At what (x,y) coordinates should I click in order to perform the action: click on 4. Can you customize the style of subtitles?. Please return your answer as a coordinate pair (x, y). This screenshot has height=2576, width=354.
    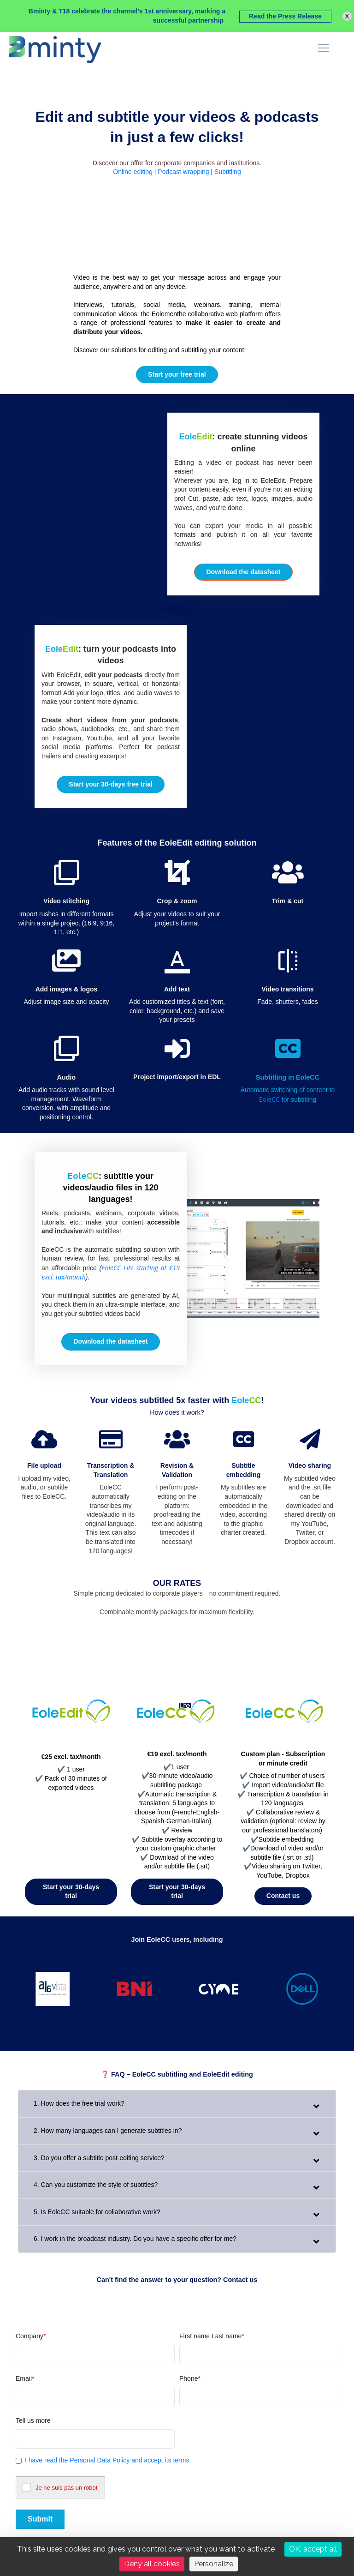
    Looking at the image, I should click on (96, 2184).